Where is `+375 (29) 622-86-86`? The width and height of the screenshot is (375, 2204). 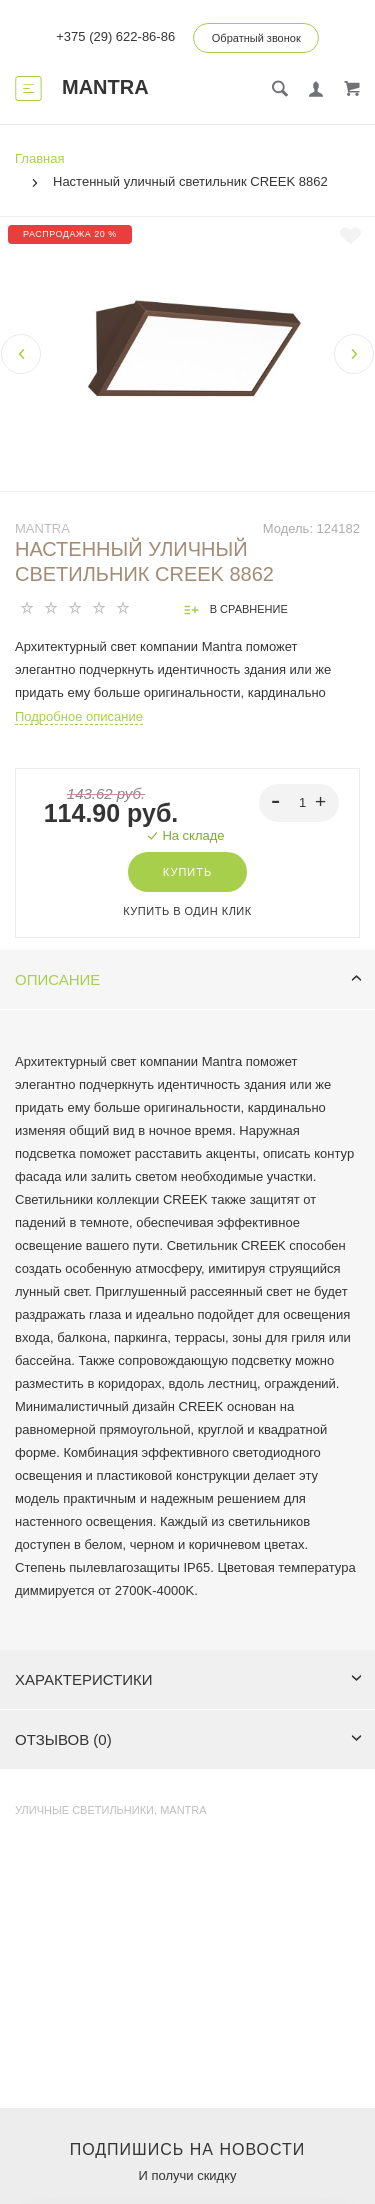
+375 (29) 622-86-86 is located at coordinates (115, 36).